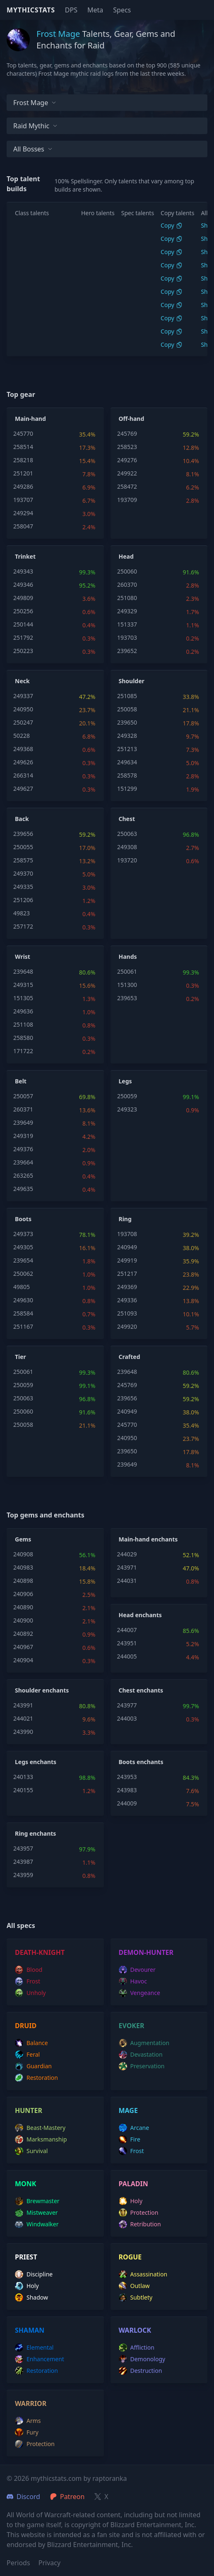  Describe the element at coordinates (23, 1162) in the screenshot. I see `239664` at that location.